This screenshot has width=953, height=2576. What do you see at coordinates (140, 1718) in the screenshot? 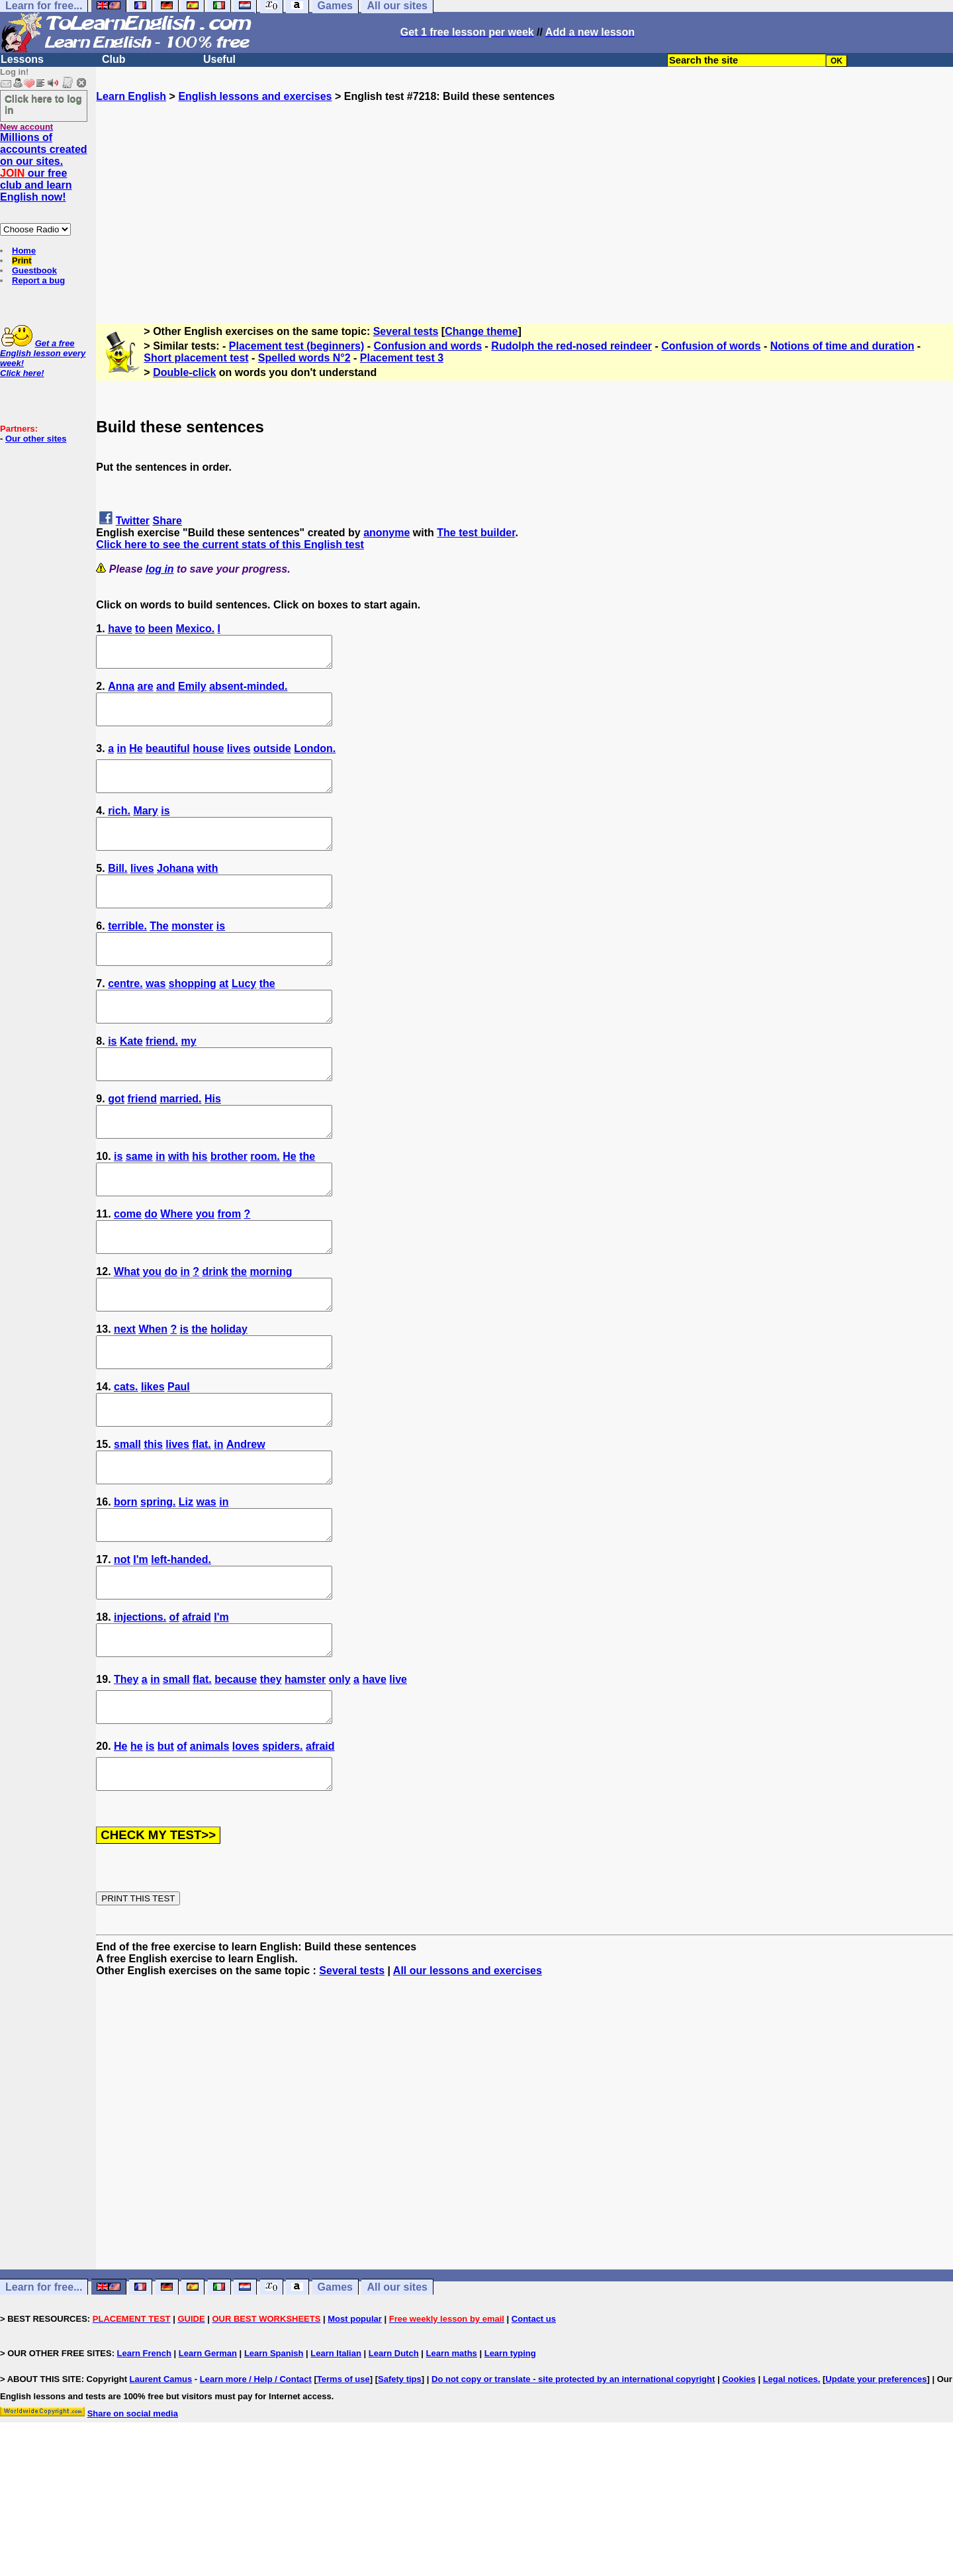
I see `injections.` at bounding box center [140, 1718].